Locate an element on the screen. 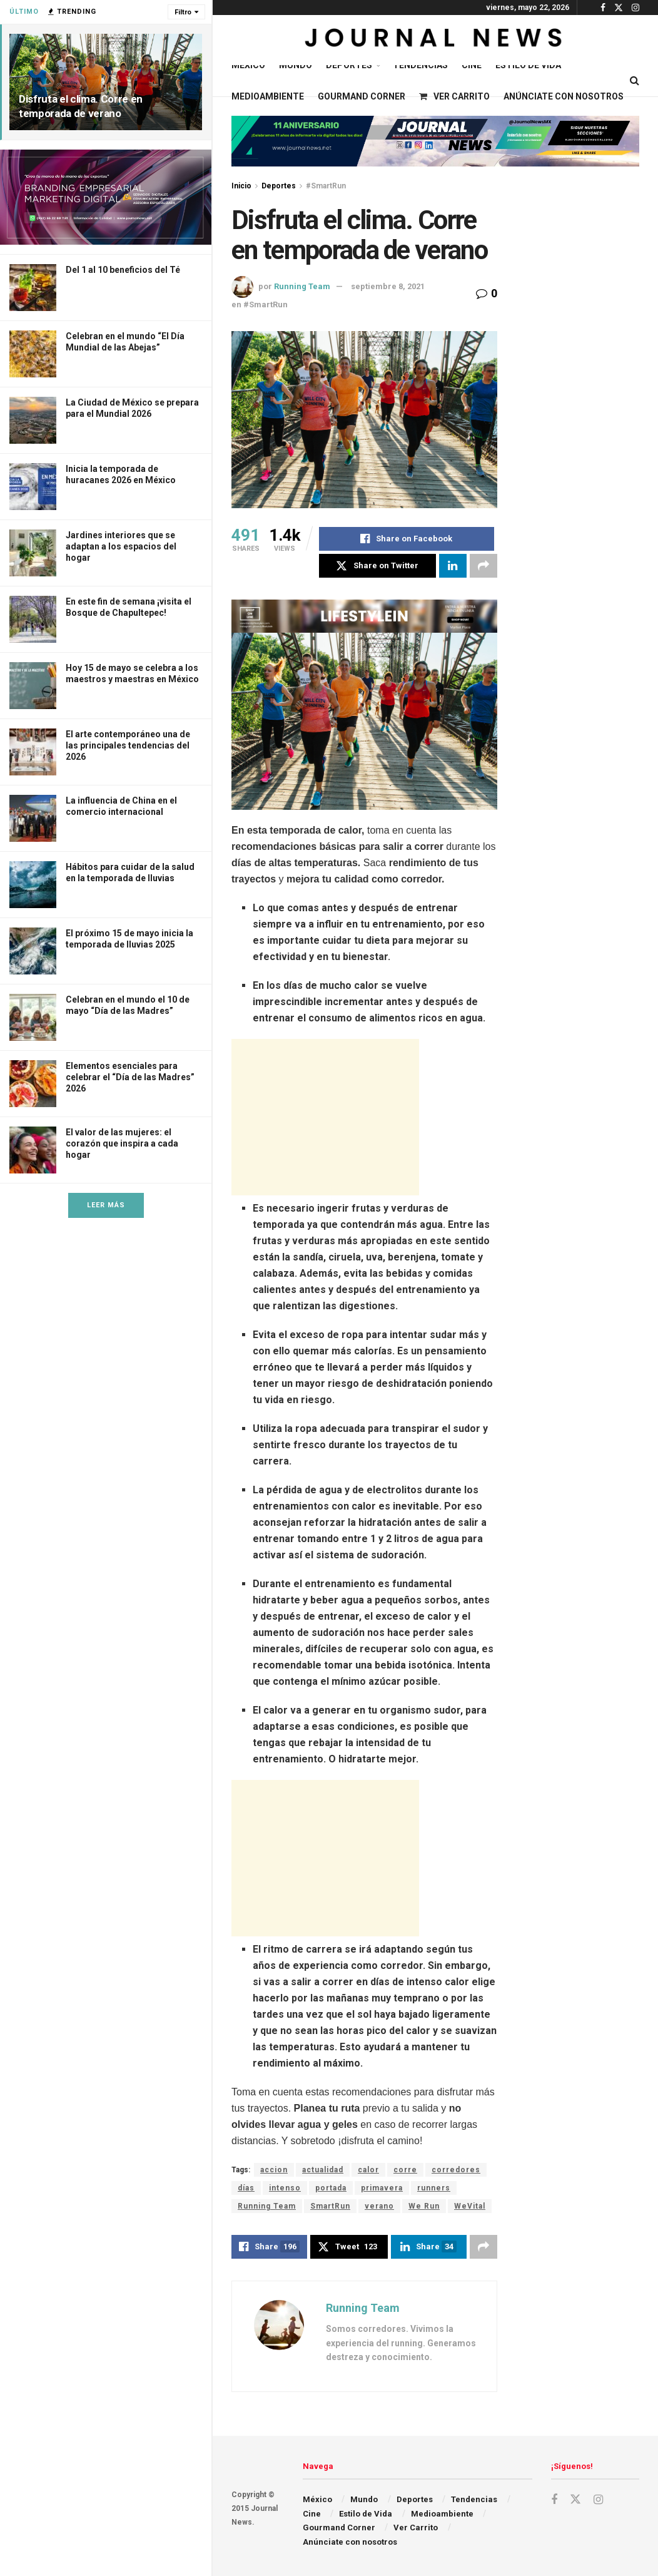 Image resolution: width=658 pixels, height=2576 pixels. Del 1 al 10 beneficios del Té is located at coordinates (123, 270).